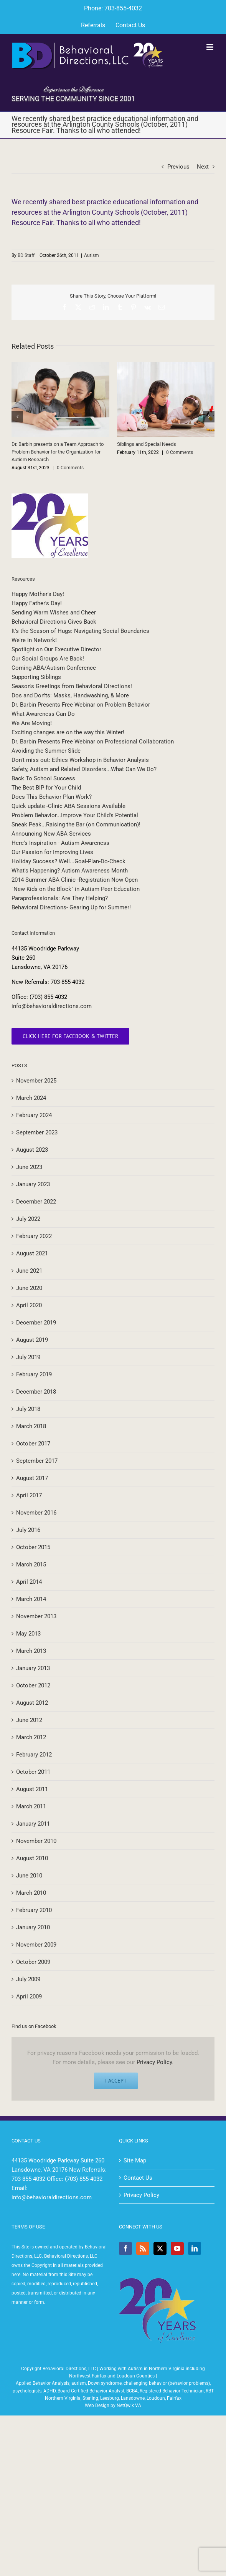 The height and width of the screenshot is (2576, 226). Describe the element at coordinates (28, 1529) in the screenshot. I see `July 2016` at that location.